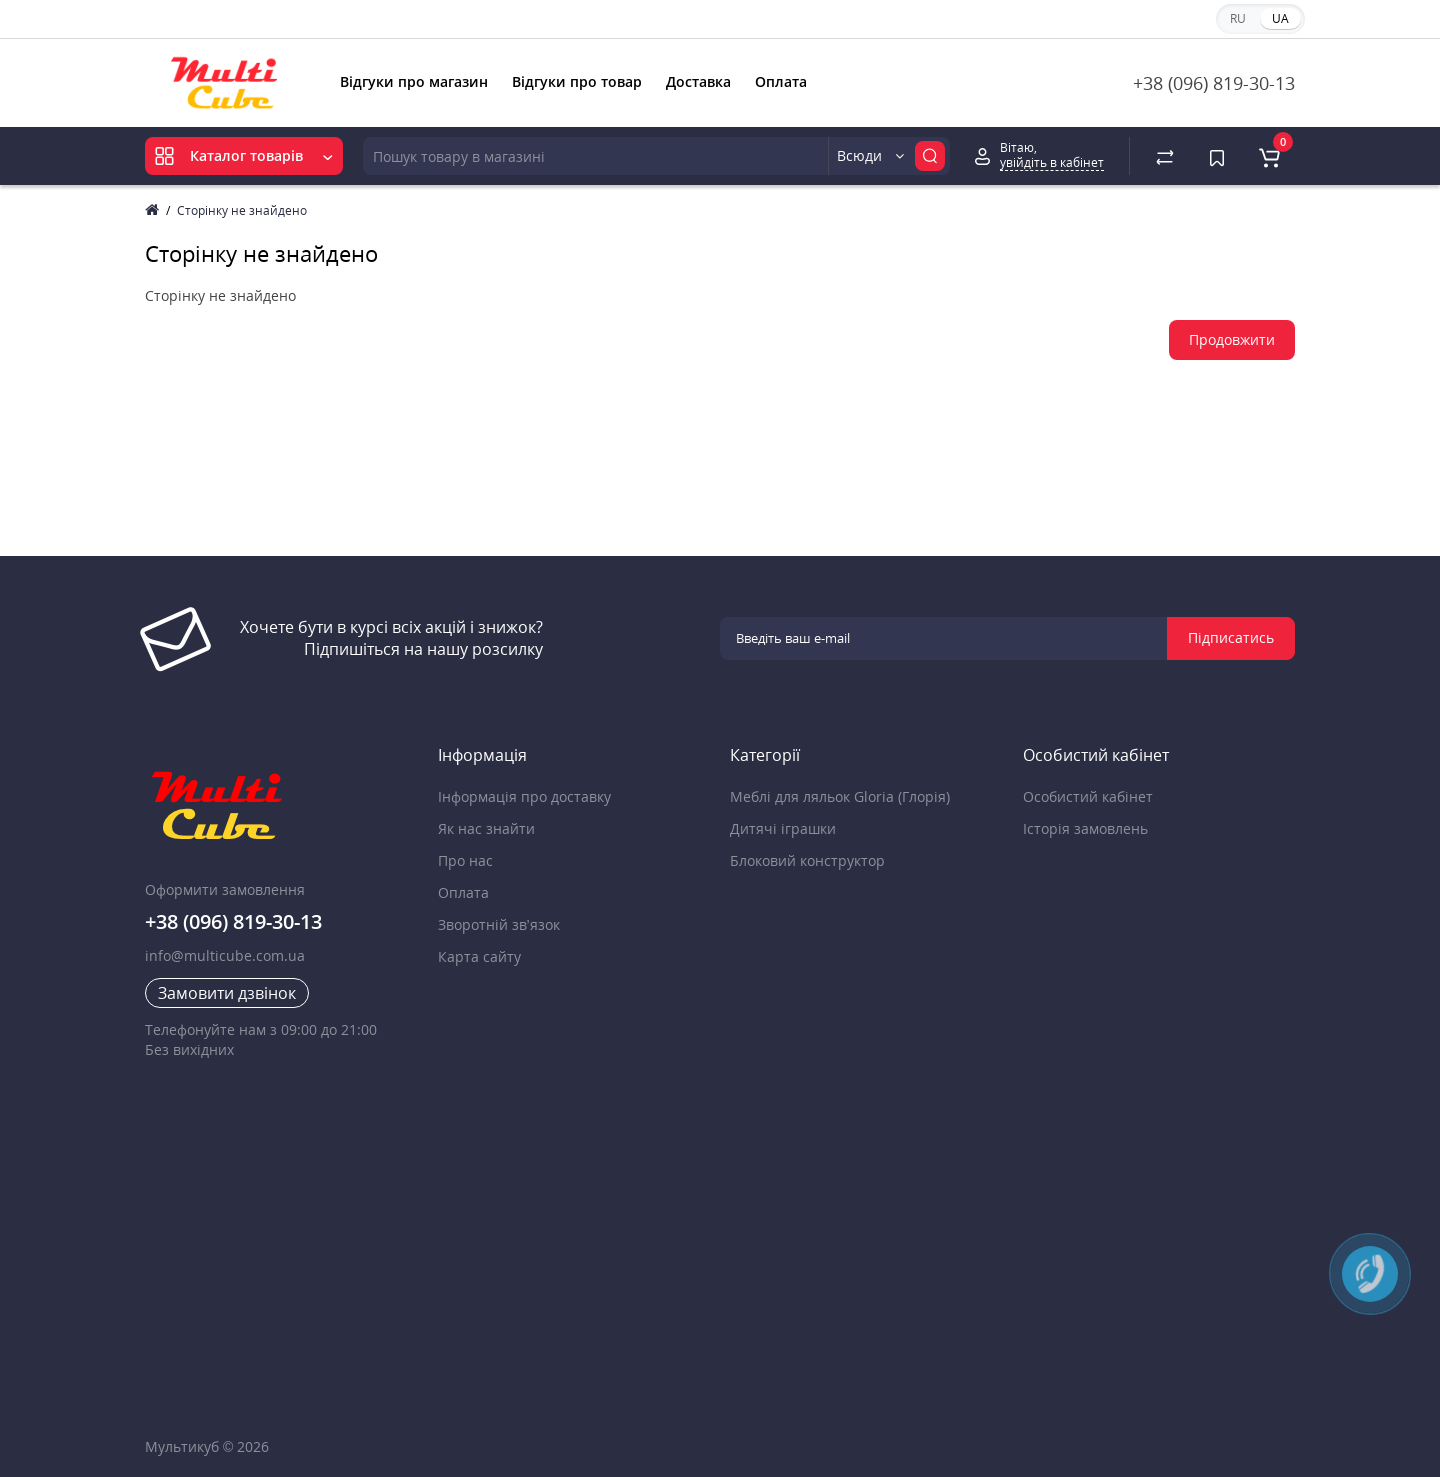  What do you see at coordinates (698, 81) in the screenshot?
I see `Доставка` at bounding box center [698, 81].